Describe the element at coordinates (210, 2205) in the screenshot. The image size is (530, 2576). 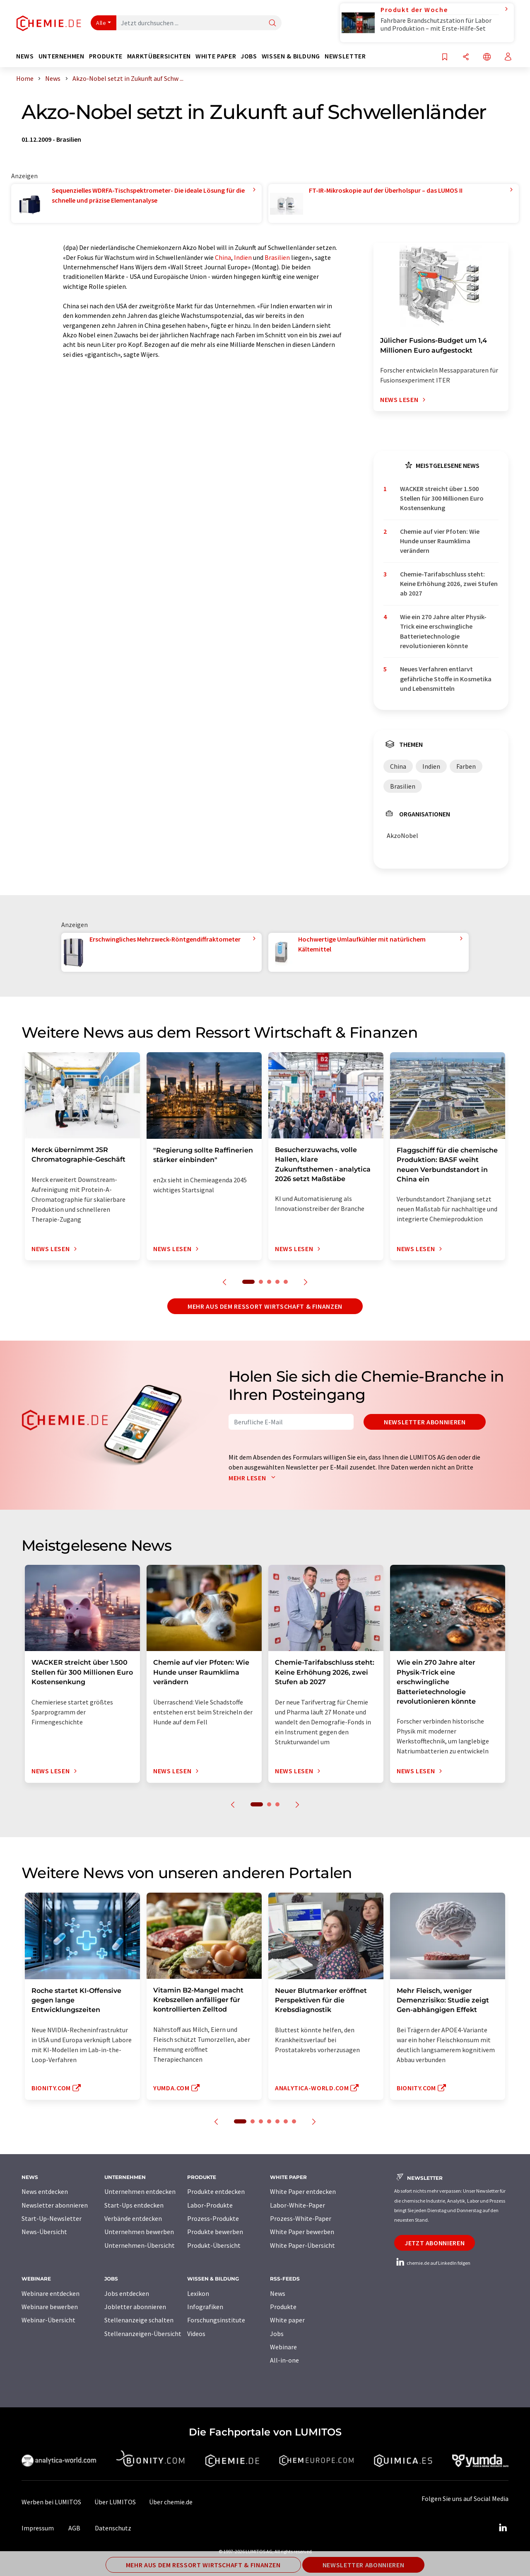
I see `Labor-Produkte` at that location.